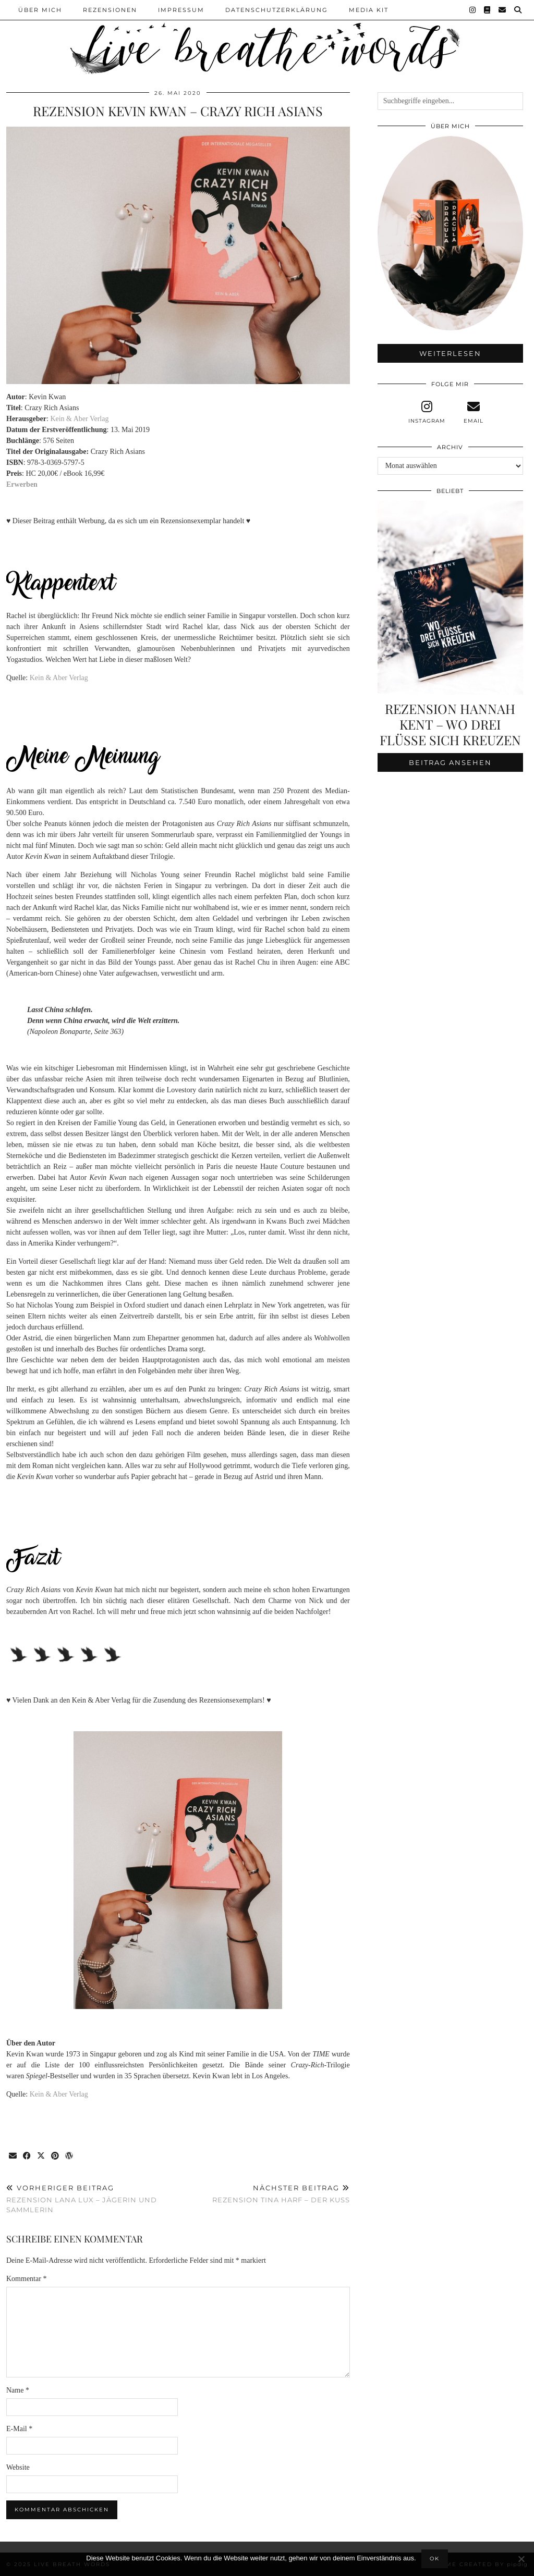 The image size is (534, 2576). Describe the element at coordinates (79, 419) in the screenshot. I see `Kein & Aber Verlag` at that location.